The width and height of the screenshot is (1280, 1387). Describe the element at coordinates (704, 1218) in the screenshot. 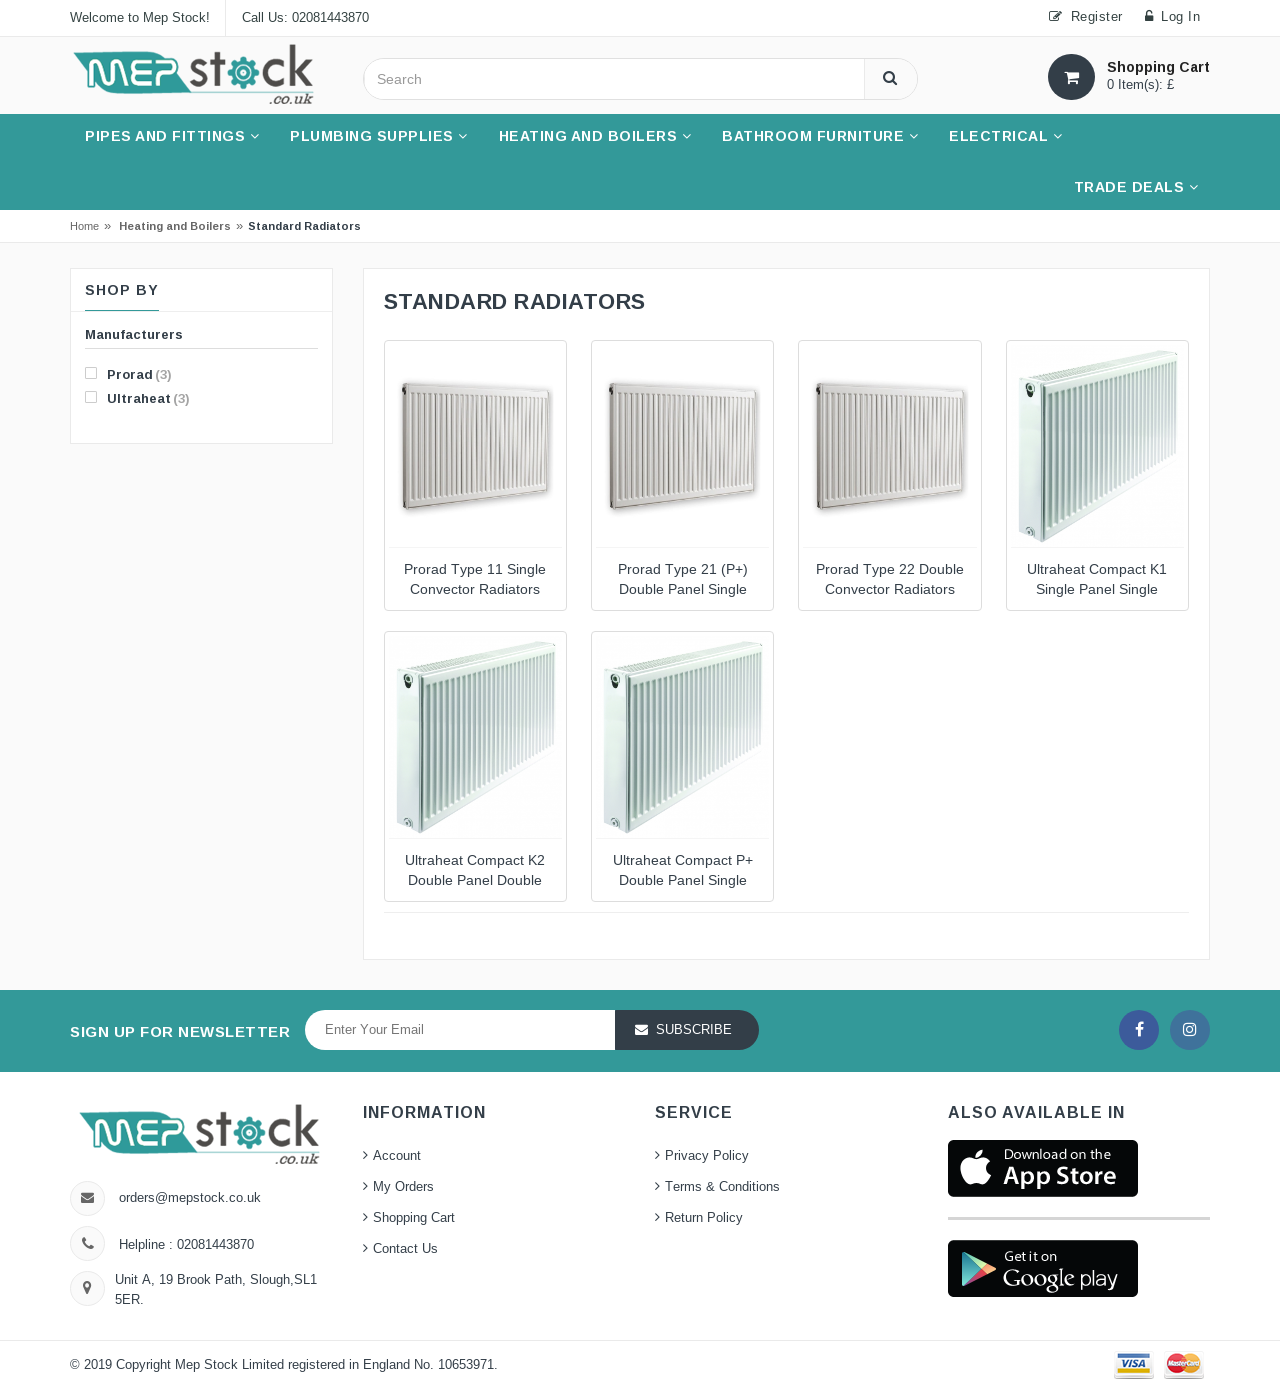

I see `Return Policy` at that location.